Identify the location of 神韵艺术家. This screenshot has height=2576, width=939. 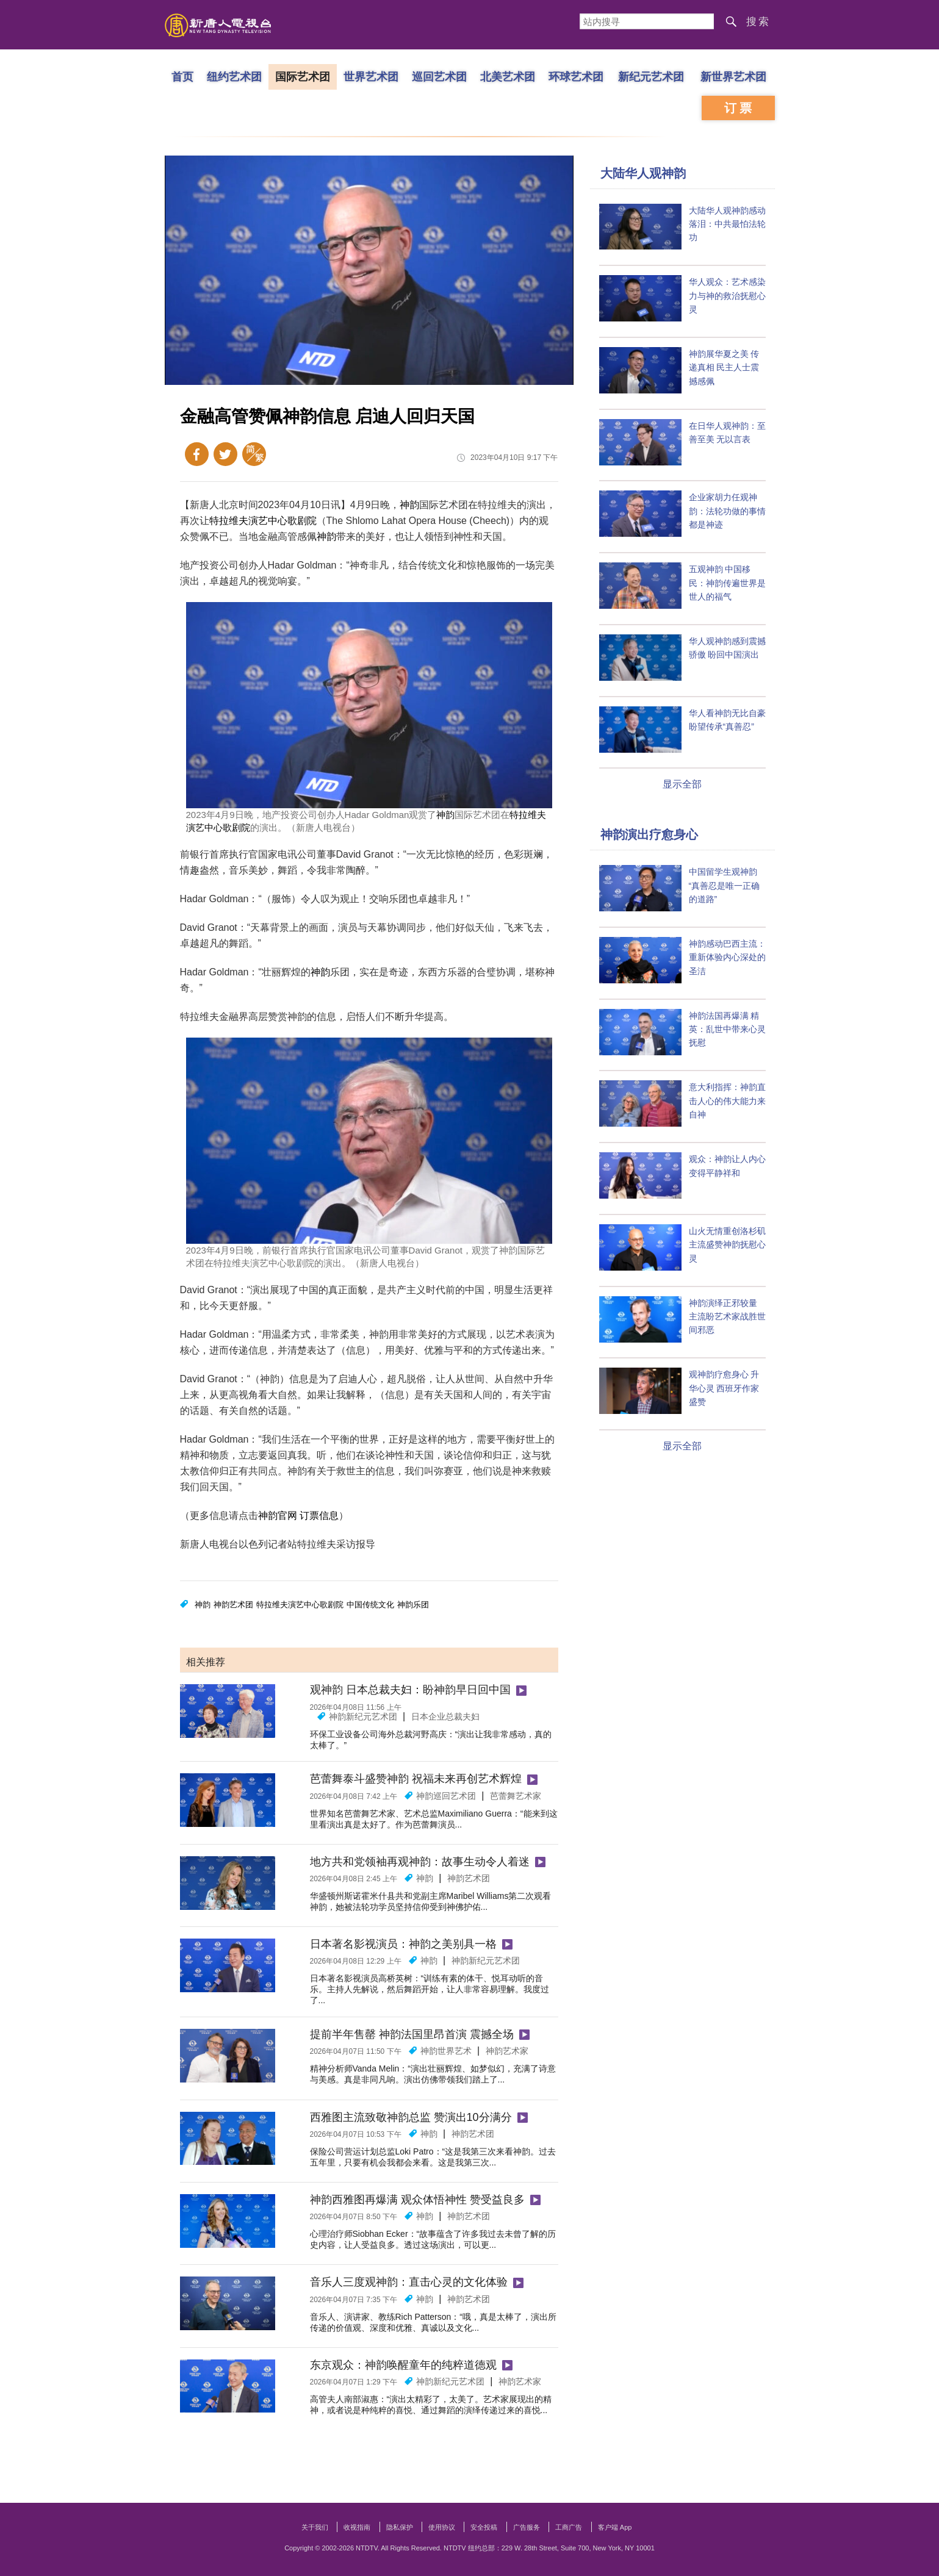
(507, 2051).